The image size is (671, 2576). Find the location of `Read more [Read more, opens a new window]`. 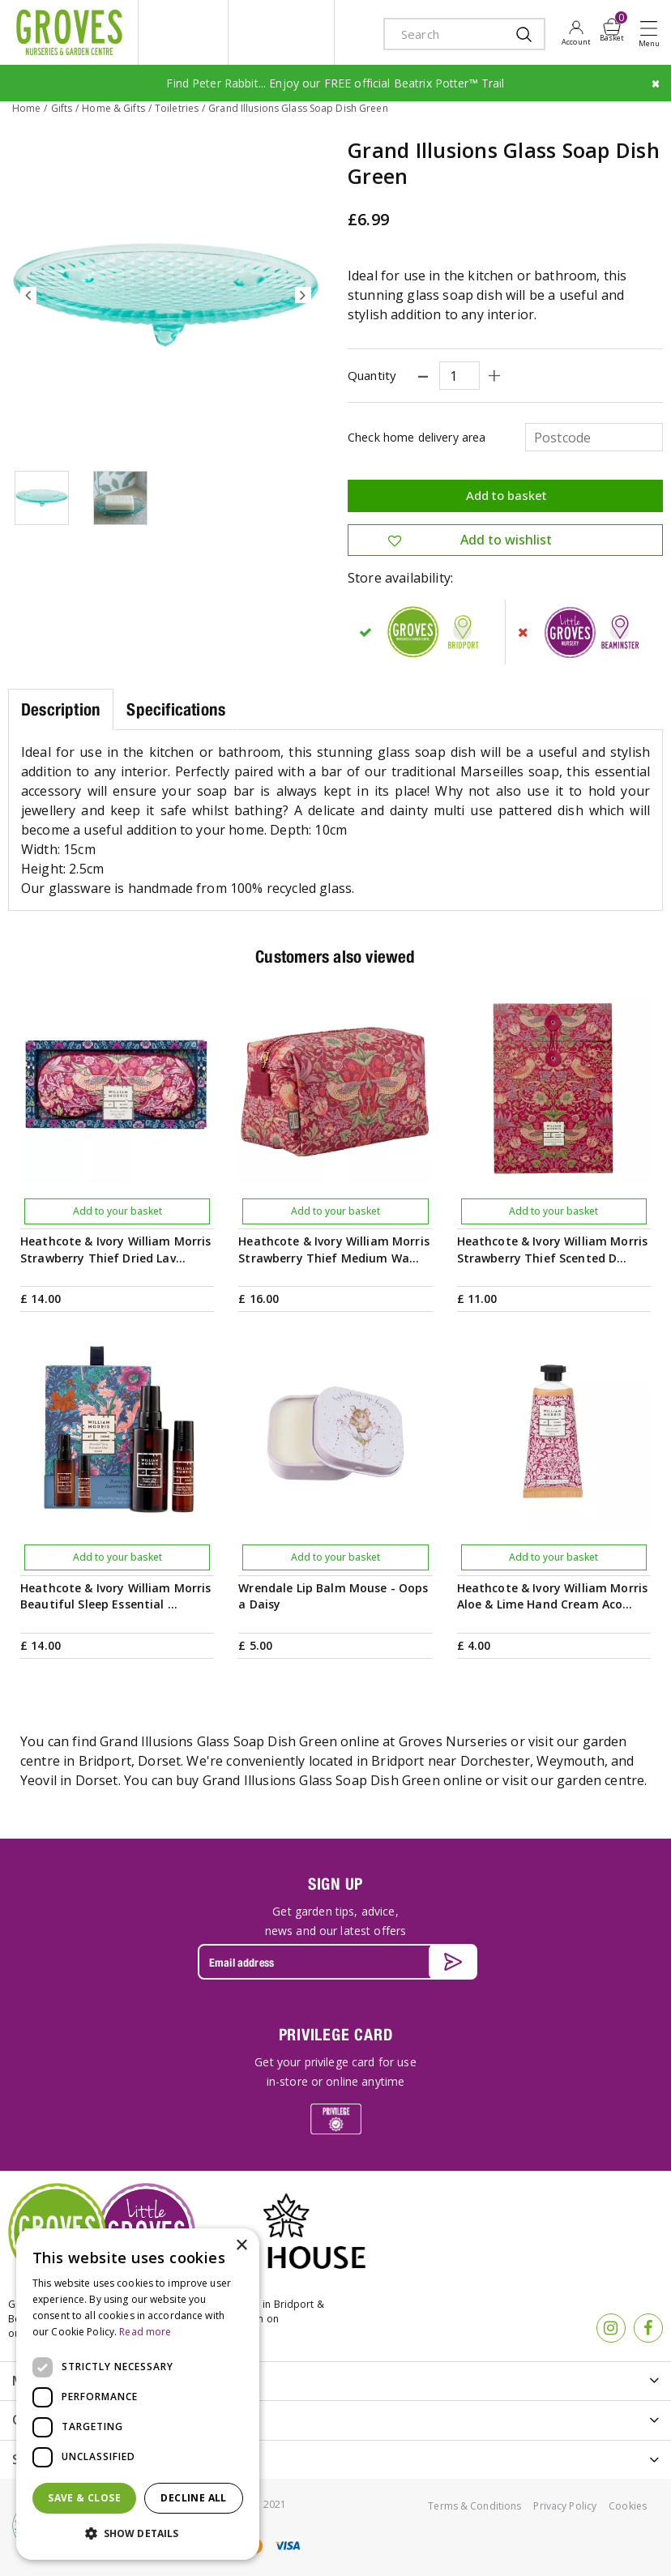

Read more [Read more, opens a new window] is located at coordinates (145, 2332).